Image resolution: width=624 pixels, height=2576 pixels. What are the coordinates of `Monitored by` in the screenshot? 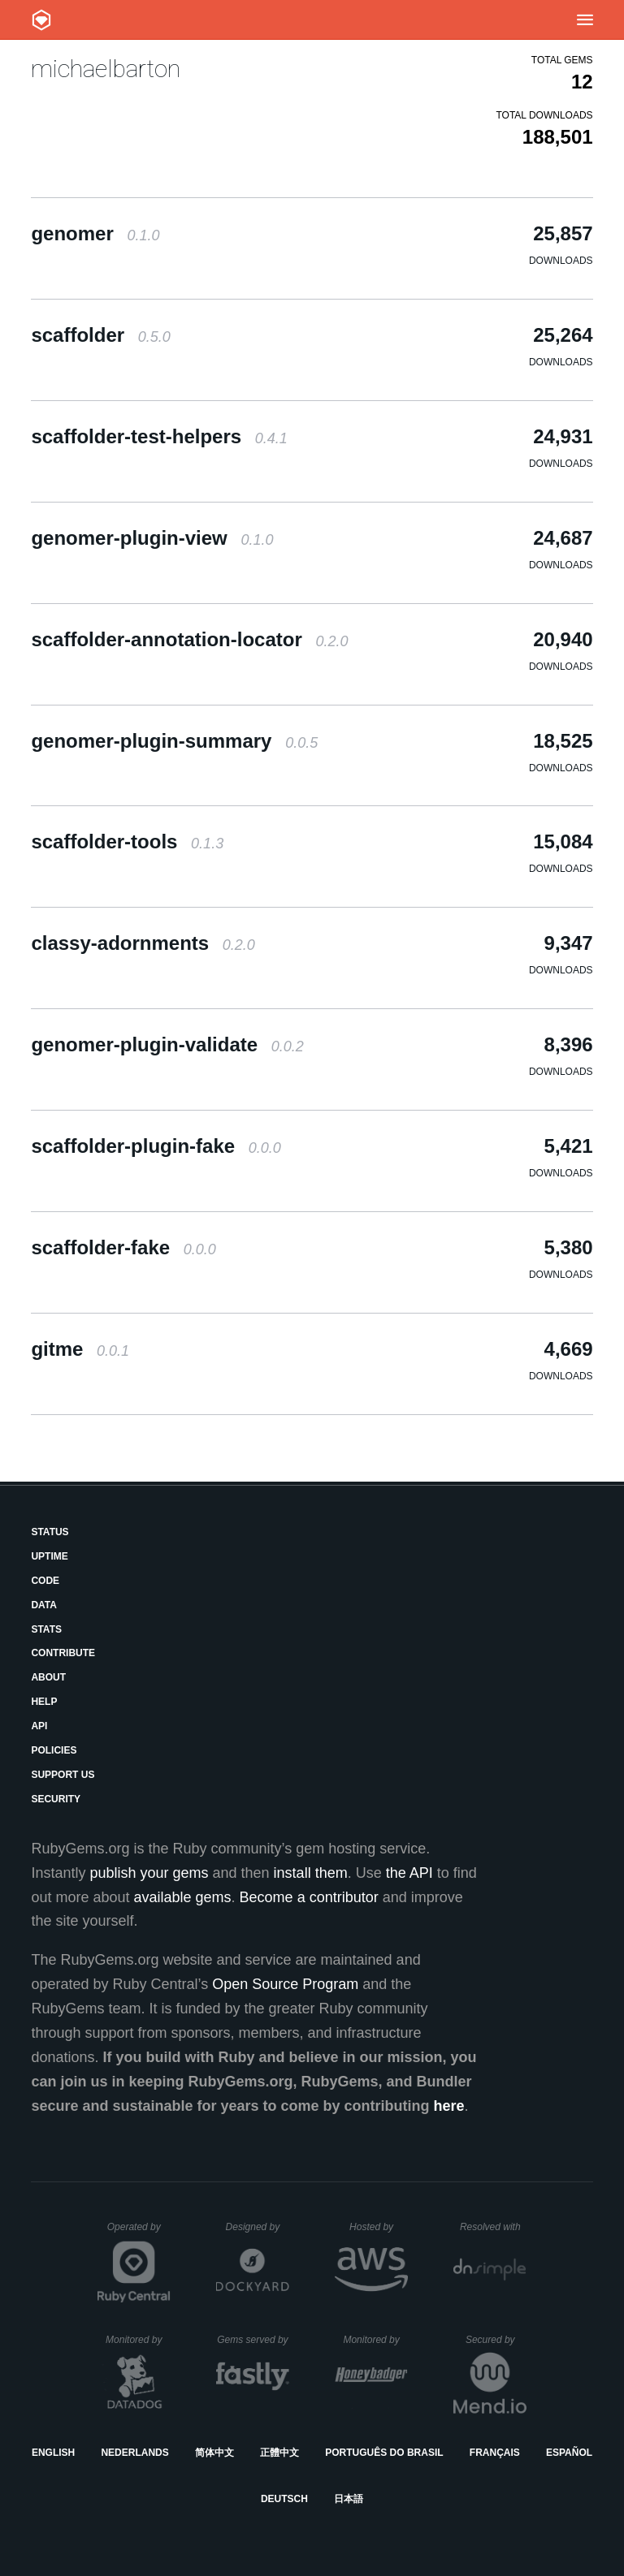 It's located at (138, 2339).